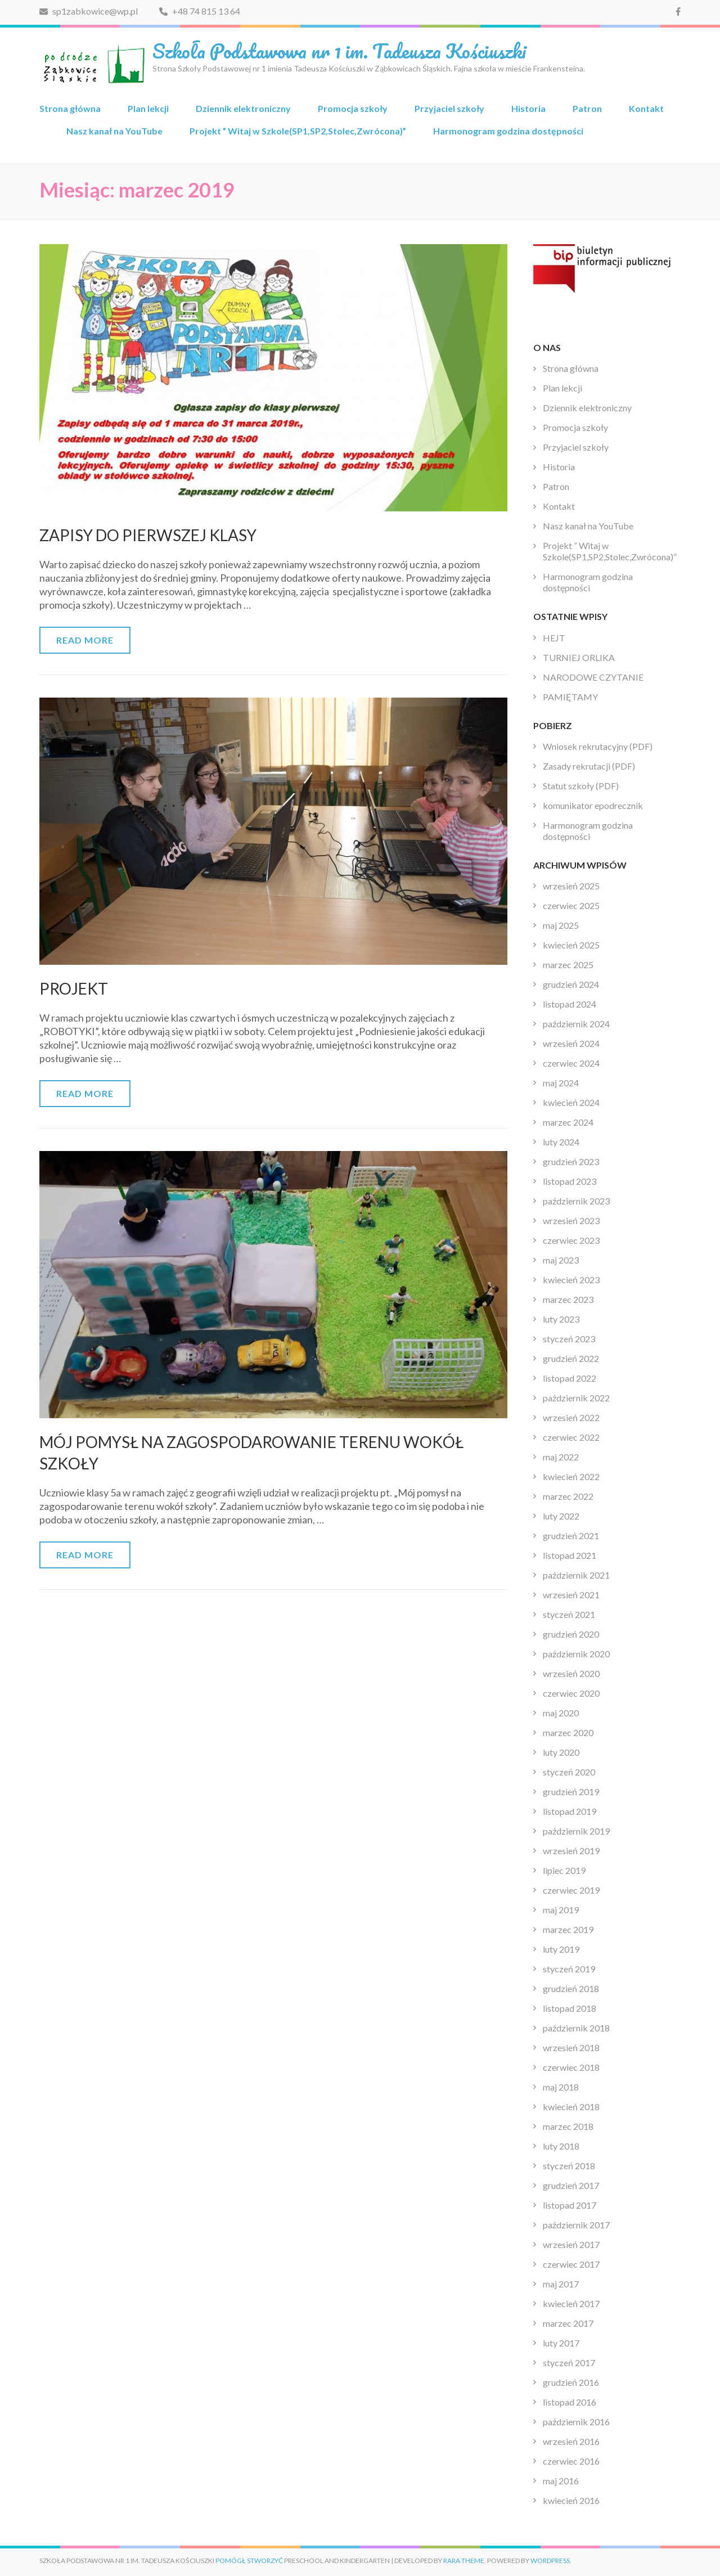 This screenshot has height=2576, width=720. I want to click on wrzesień 2021, so click(571, 1594).